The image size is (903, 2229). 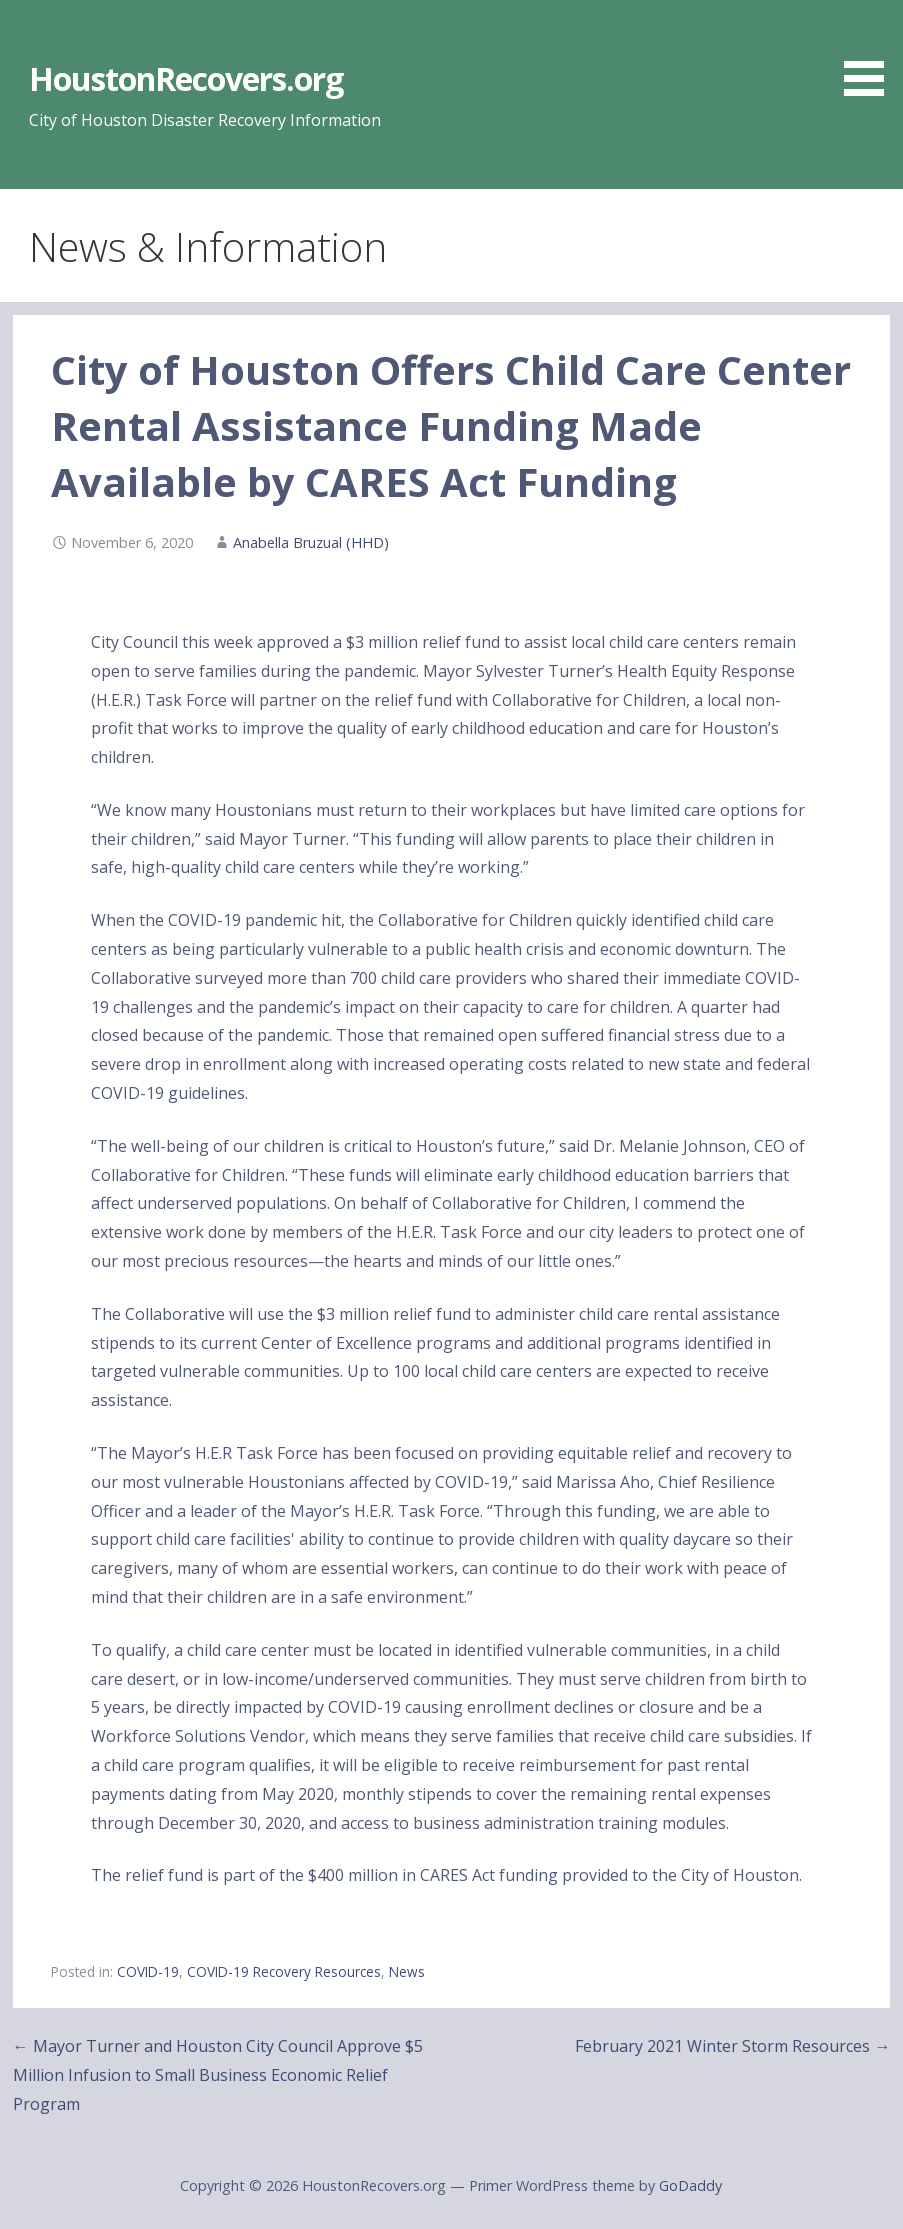 I want to click on [button], so click(x=871, y=51).